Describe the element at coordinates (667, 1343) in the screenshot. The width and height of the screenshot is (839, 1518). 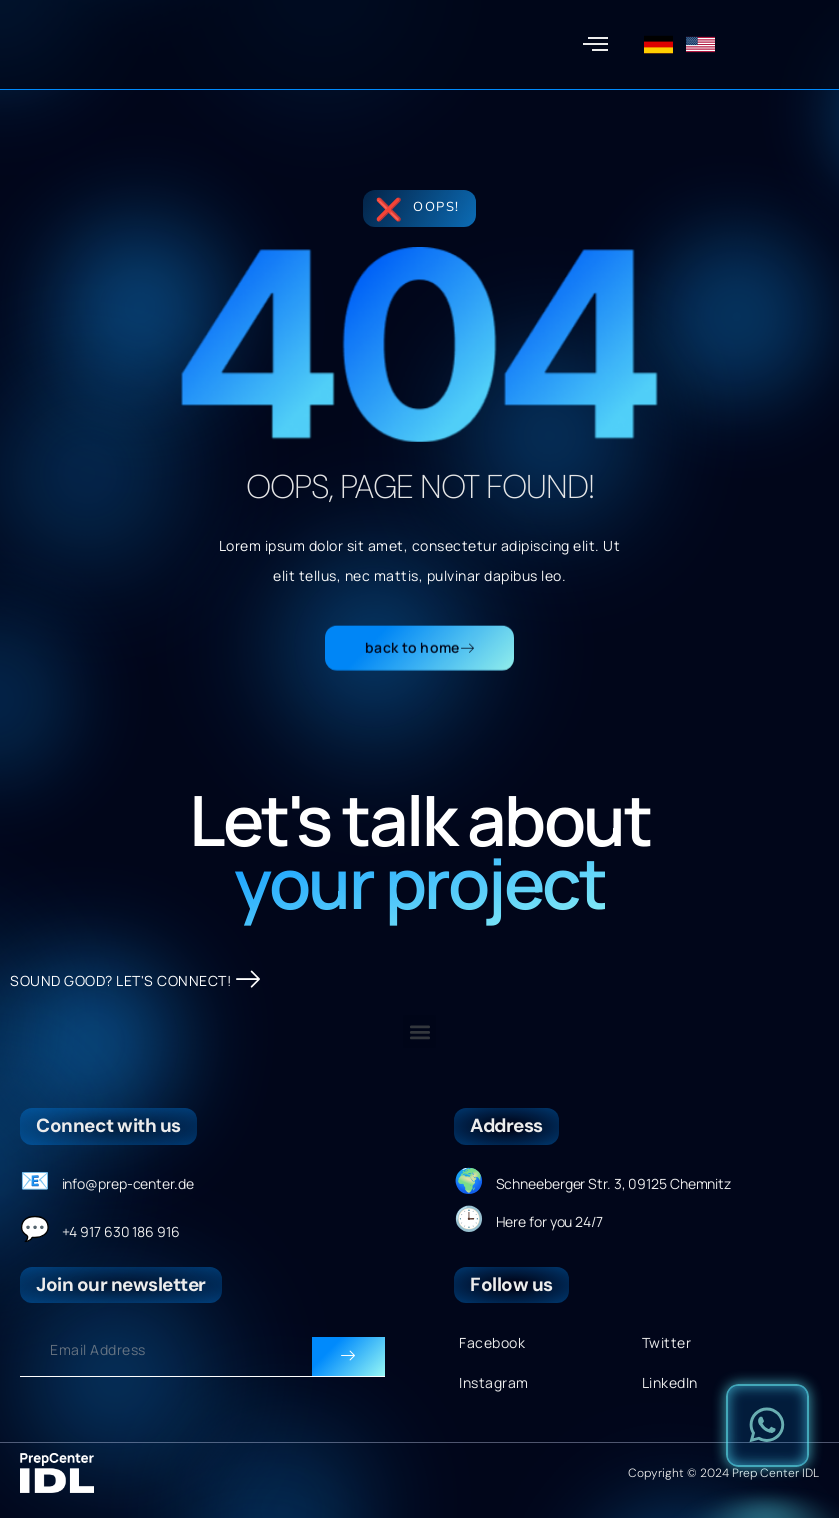
I see `Twitter` at that location.